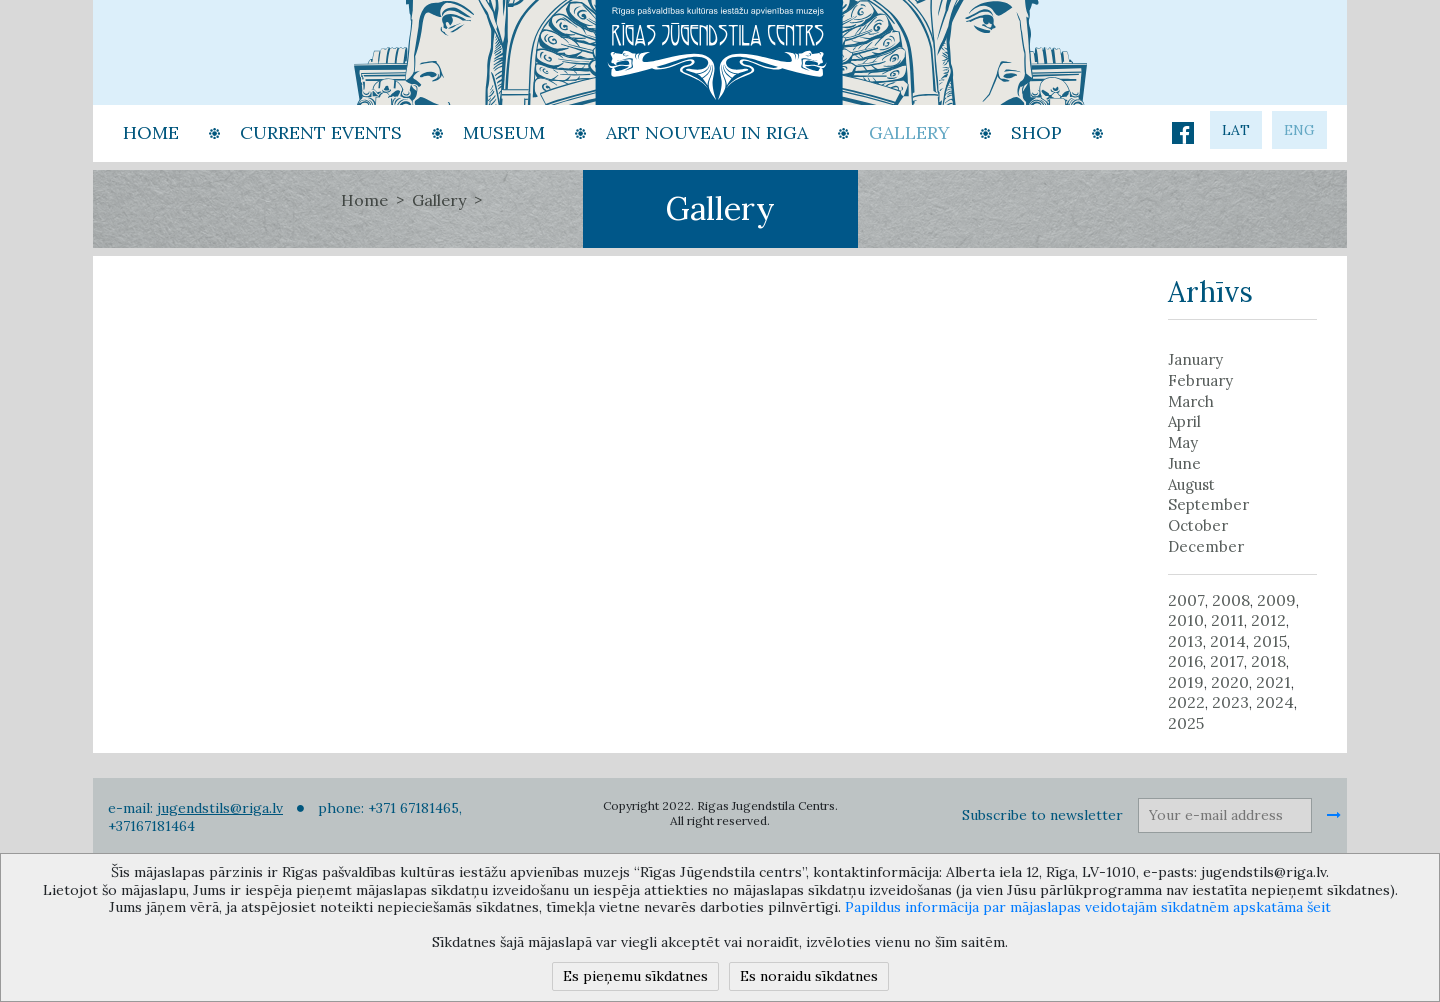  I want to click on 2019, so click(1186, 682).